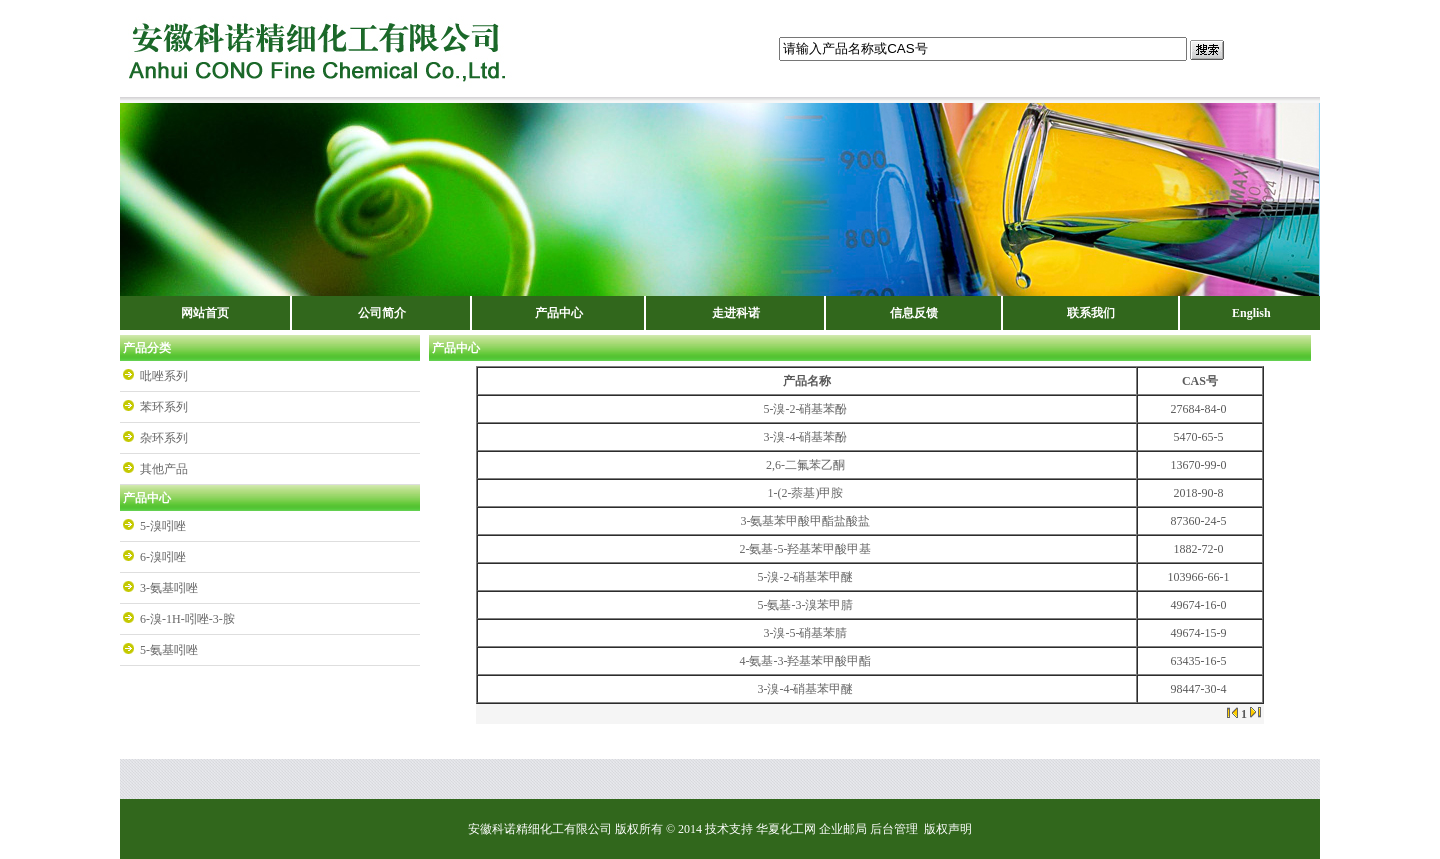 This screenshot has width=1440, height=859. What do you see at coordinates (843, 829) in the screenshot?
I see `企业邮局` at bounding box center [843, 829].